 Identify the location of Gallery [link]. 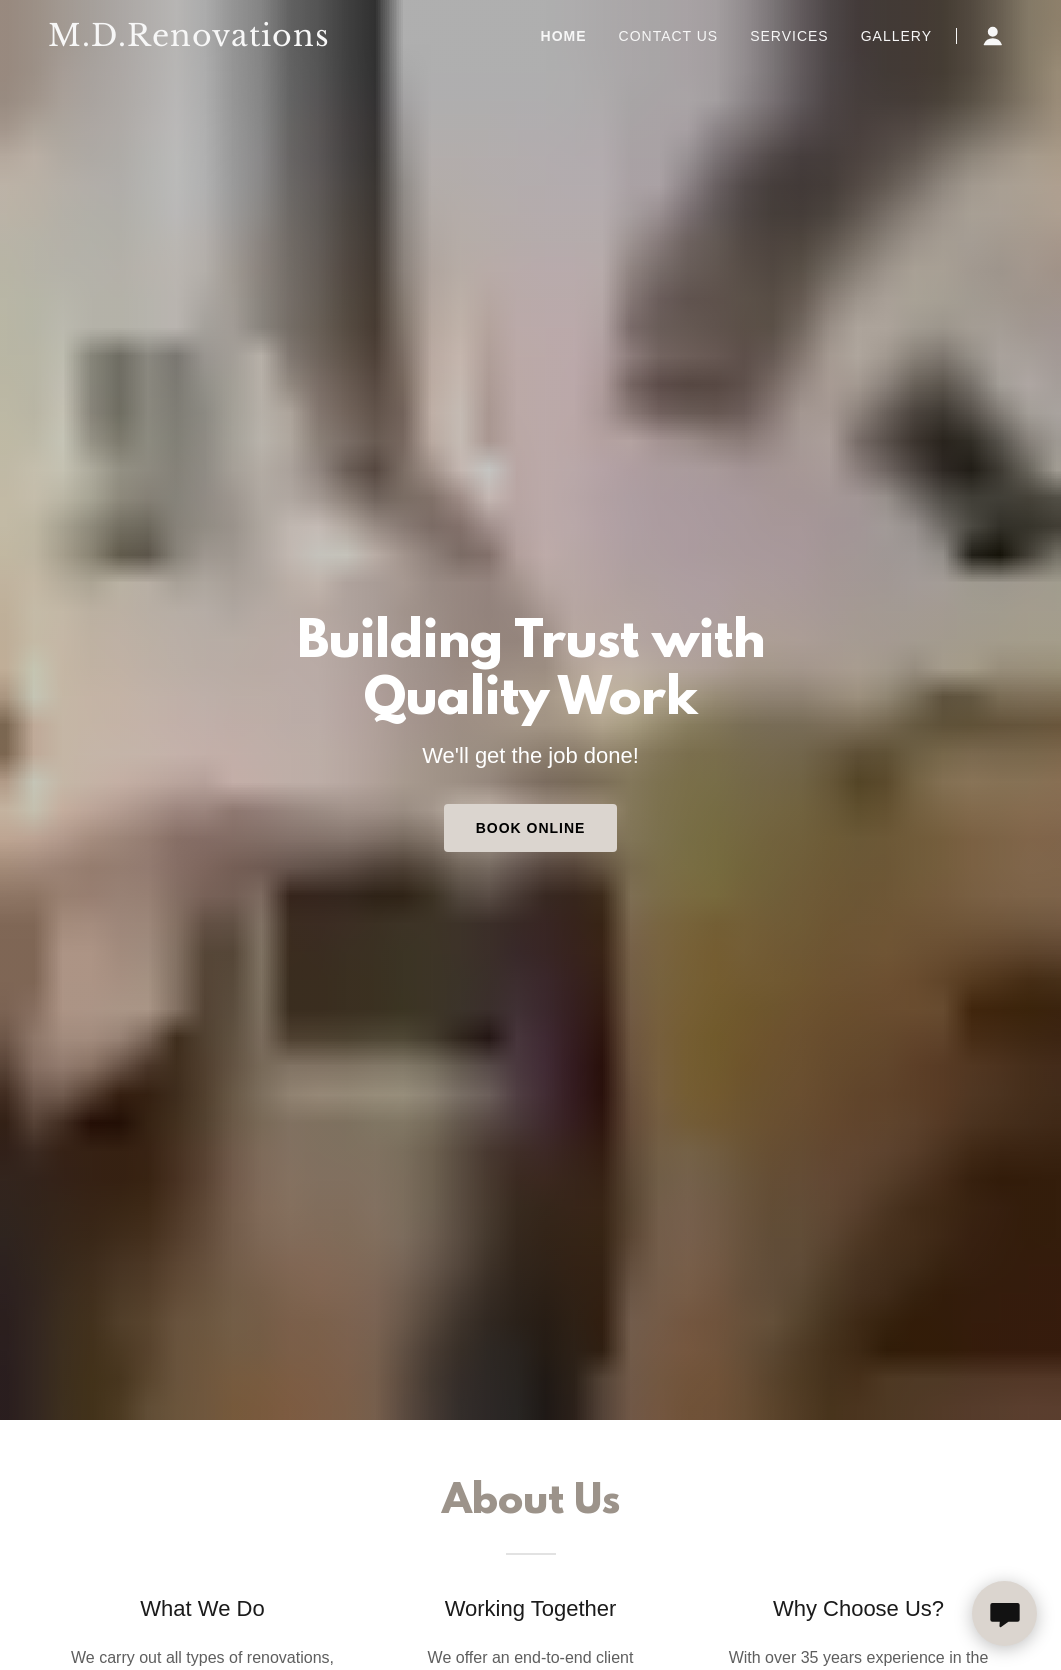
(896, 36).